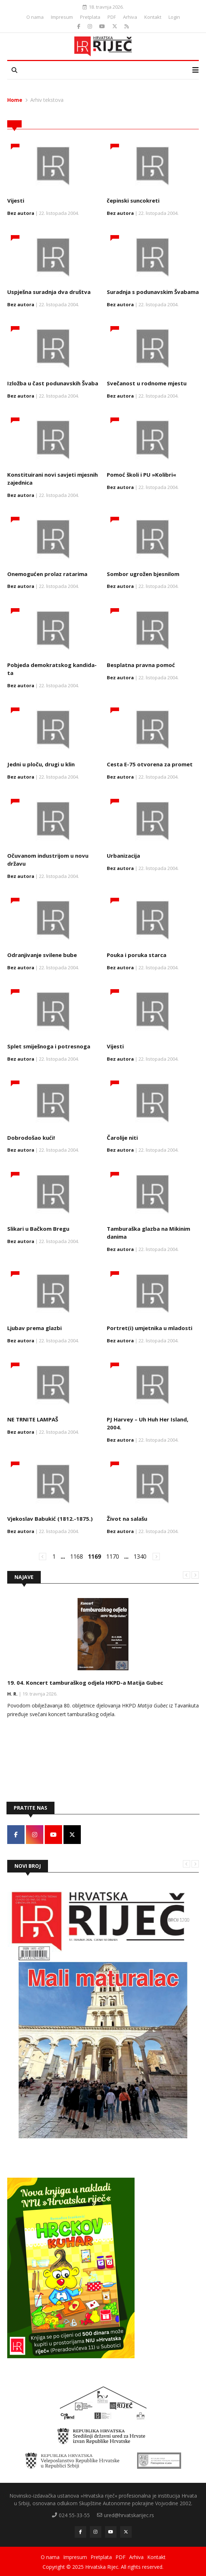 The height and width of the screenshot is (2576, 206). I want to click on Pouka i poruka starca, so click(136, 954).